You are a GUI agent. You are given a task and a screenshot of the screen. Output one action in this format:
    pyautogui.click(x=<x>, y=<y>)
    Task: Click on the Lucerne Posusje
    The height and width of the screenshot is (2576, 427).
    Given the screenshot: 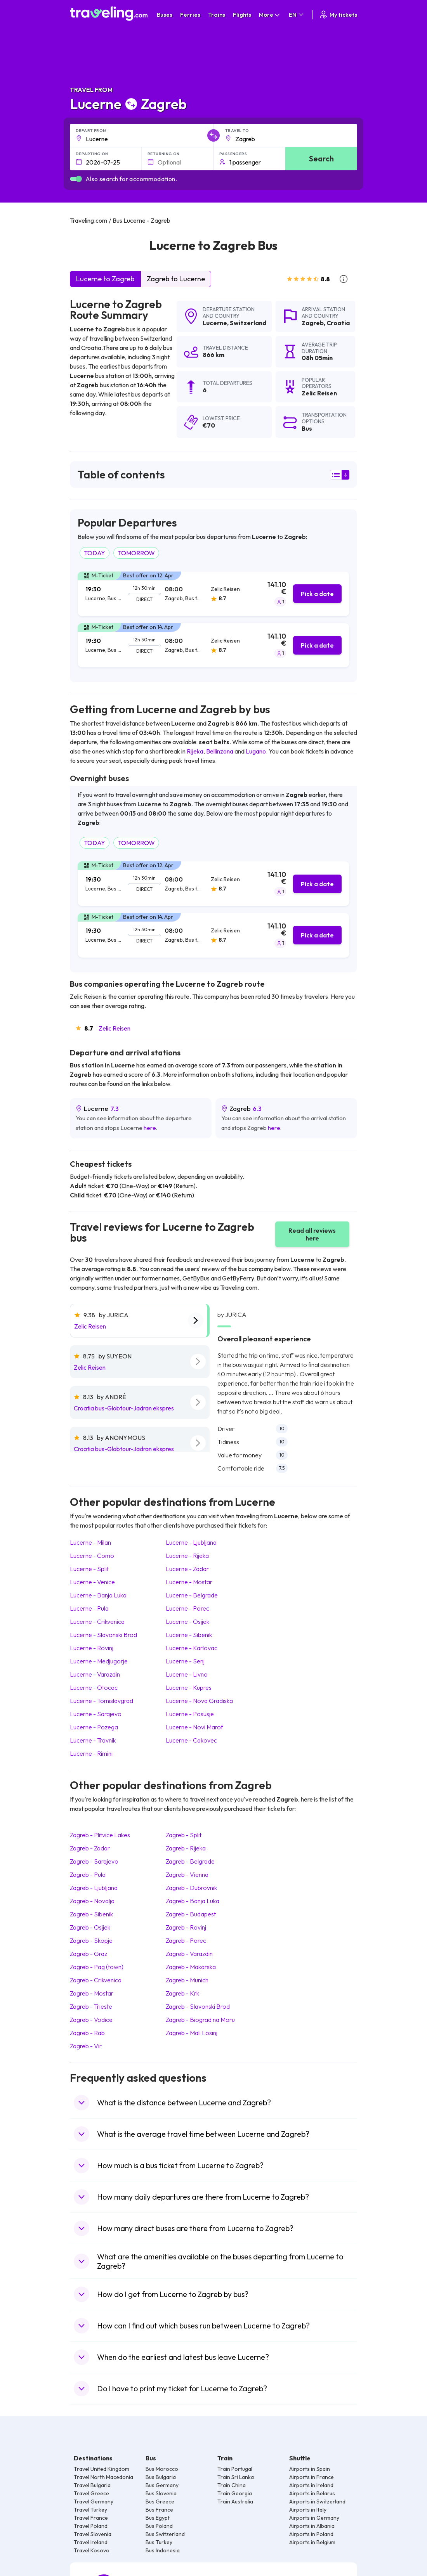 What is the action you would take?
    pyautogui.click(x=190, y=1714)
    